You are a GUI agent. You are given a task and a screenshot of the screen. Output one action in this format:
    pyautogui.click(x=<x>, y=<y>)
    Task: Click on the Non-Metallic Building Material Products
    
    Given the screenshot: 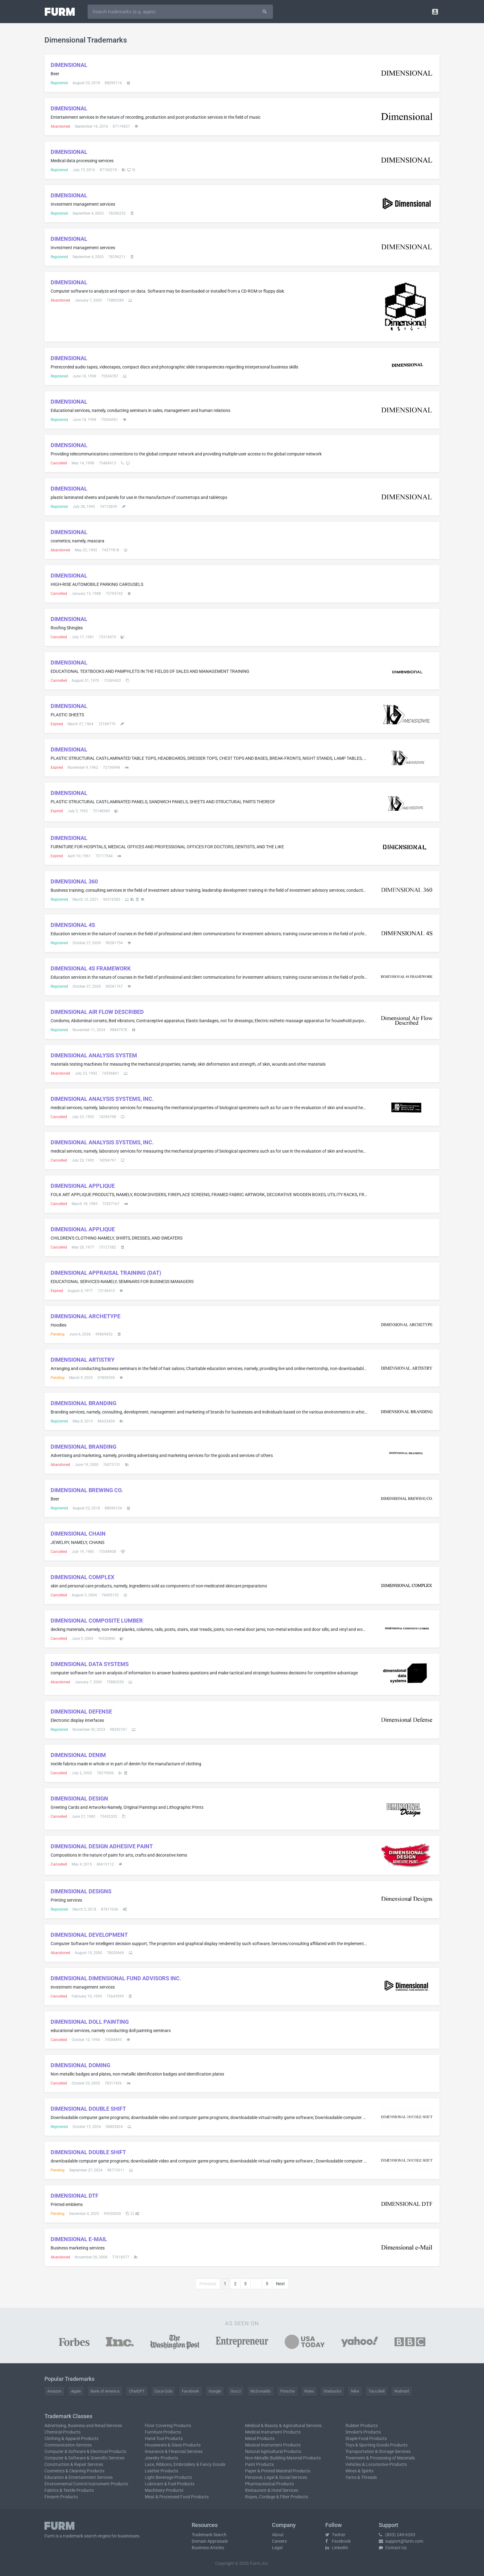 What is the action you would take?
    pyautogui.click(x=283, y=2457)
    